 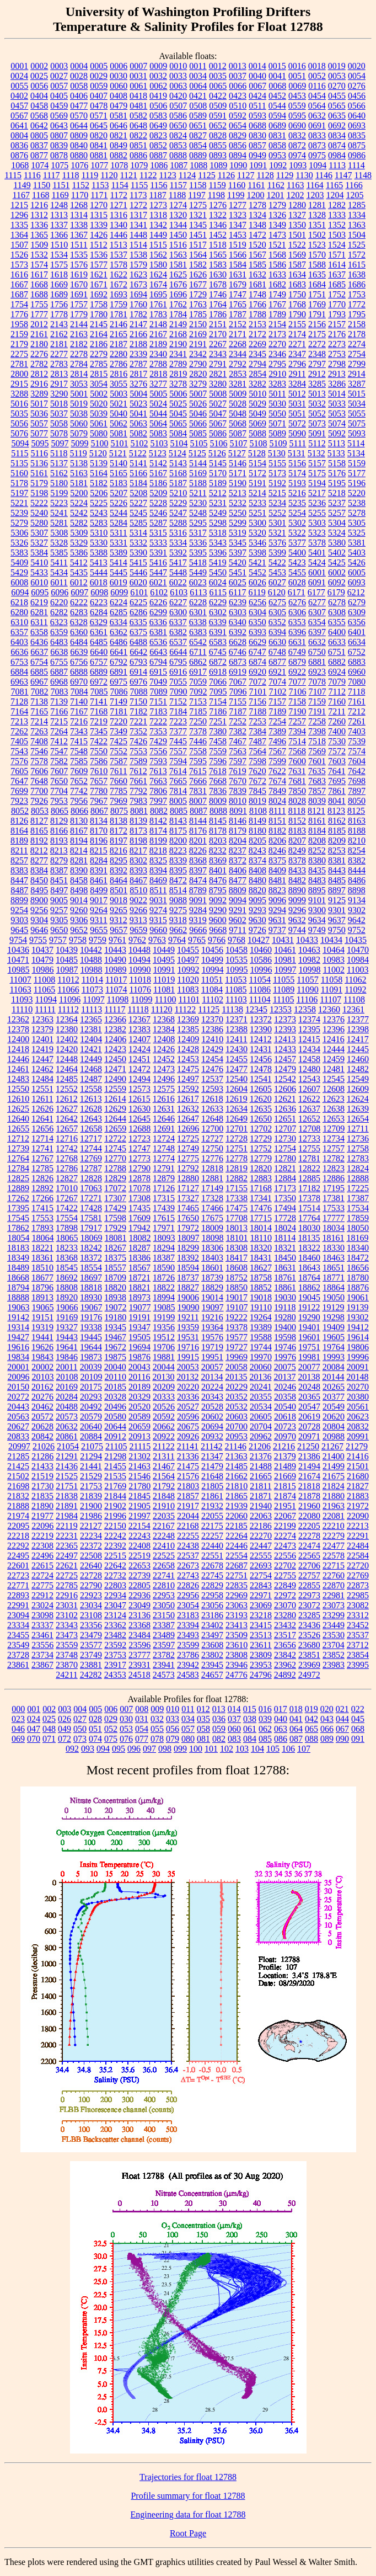 I want to click on 9092, so click(x=218, y=900).